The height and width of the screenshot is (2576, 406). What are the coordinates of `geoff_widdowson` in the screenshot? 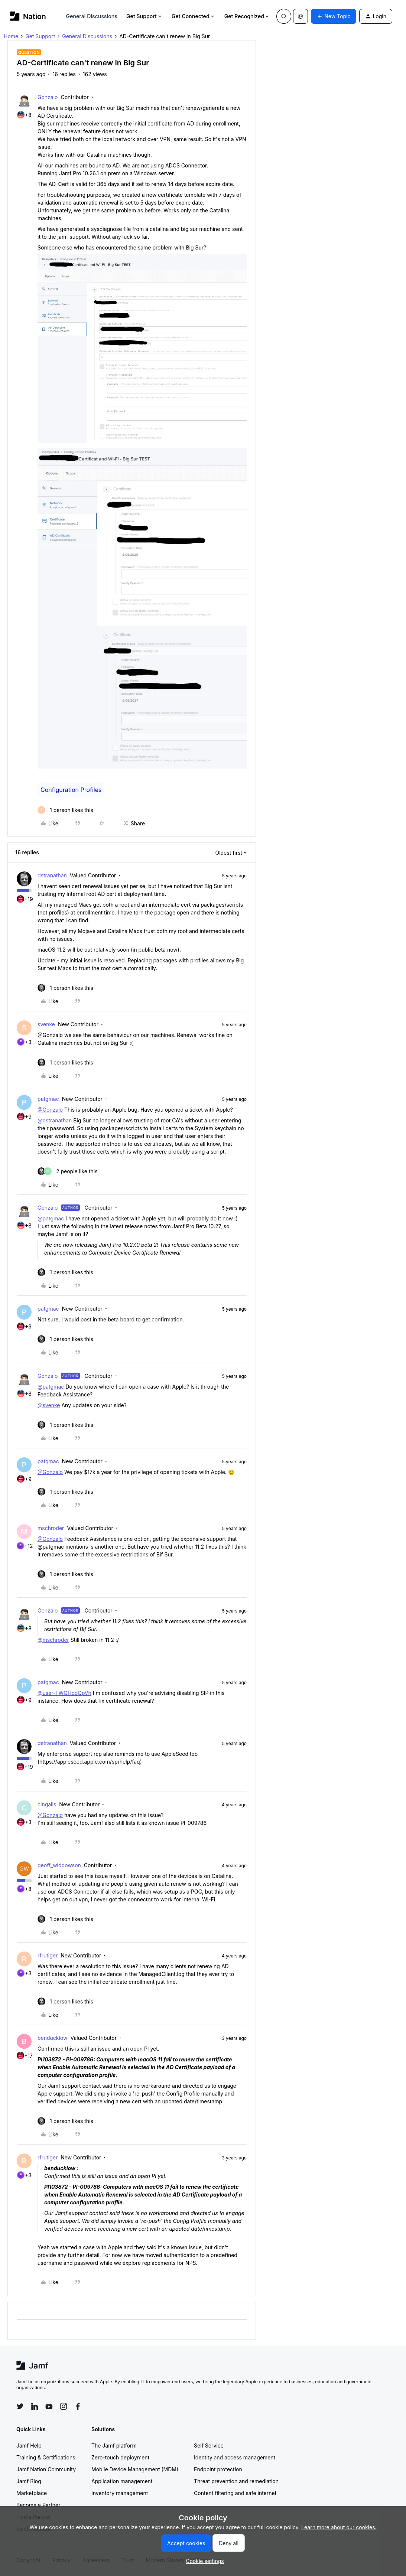 It's located at (59, 1865).